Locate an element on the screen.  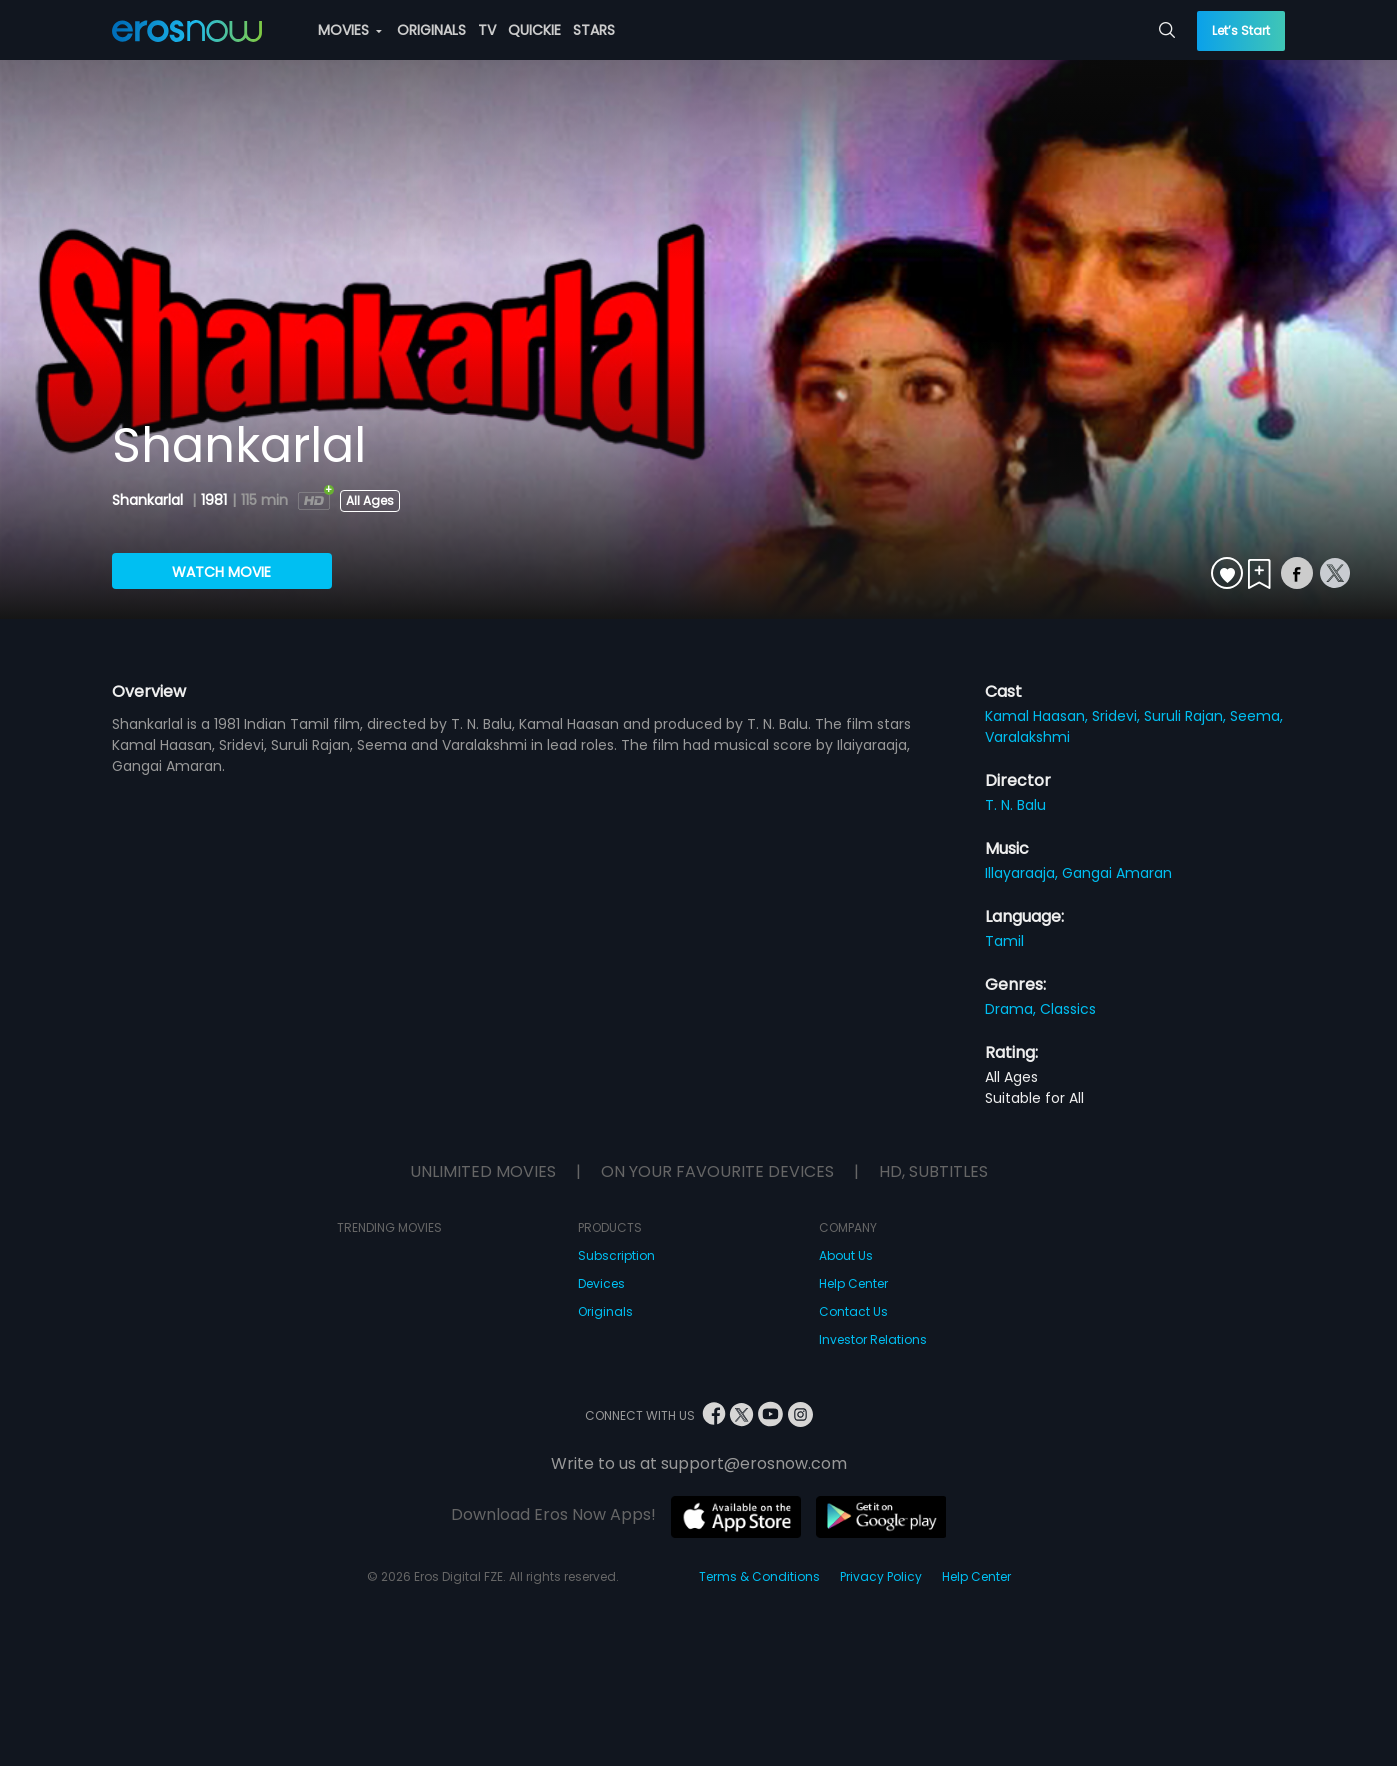
1981 is located at coordinates (214, 500).